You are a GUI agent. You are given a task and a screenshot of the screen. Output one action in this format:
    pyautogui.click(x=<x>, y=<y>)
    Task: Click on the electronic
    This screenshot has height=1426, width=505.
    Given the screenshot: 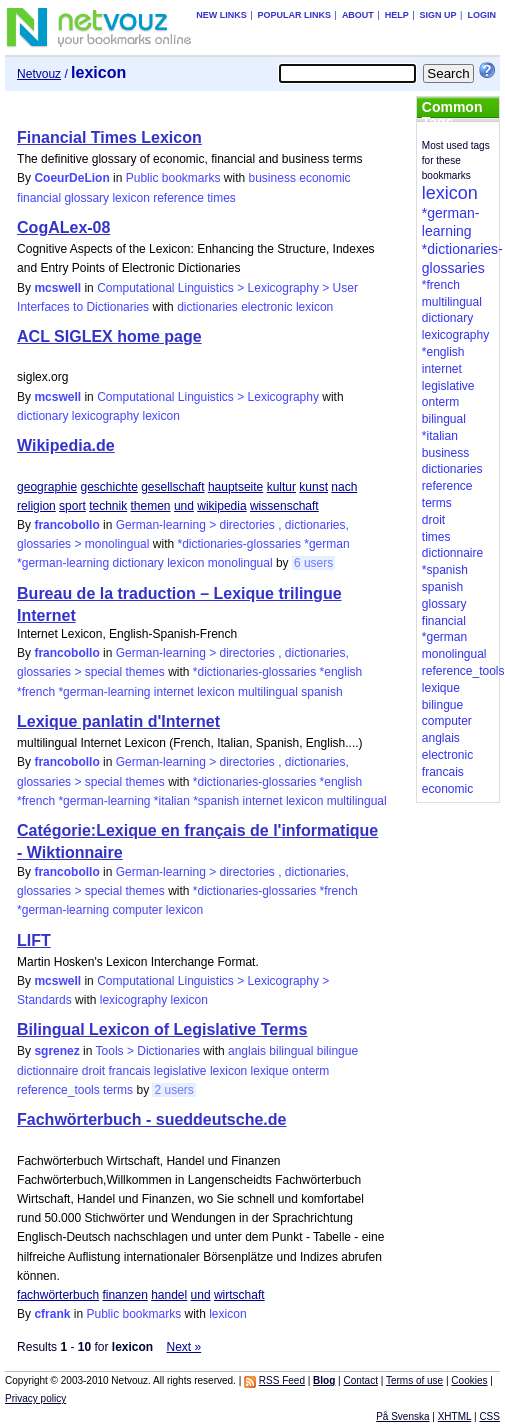 What is the action you would take?
    pyautogui.click(x=266, y=307)
    